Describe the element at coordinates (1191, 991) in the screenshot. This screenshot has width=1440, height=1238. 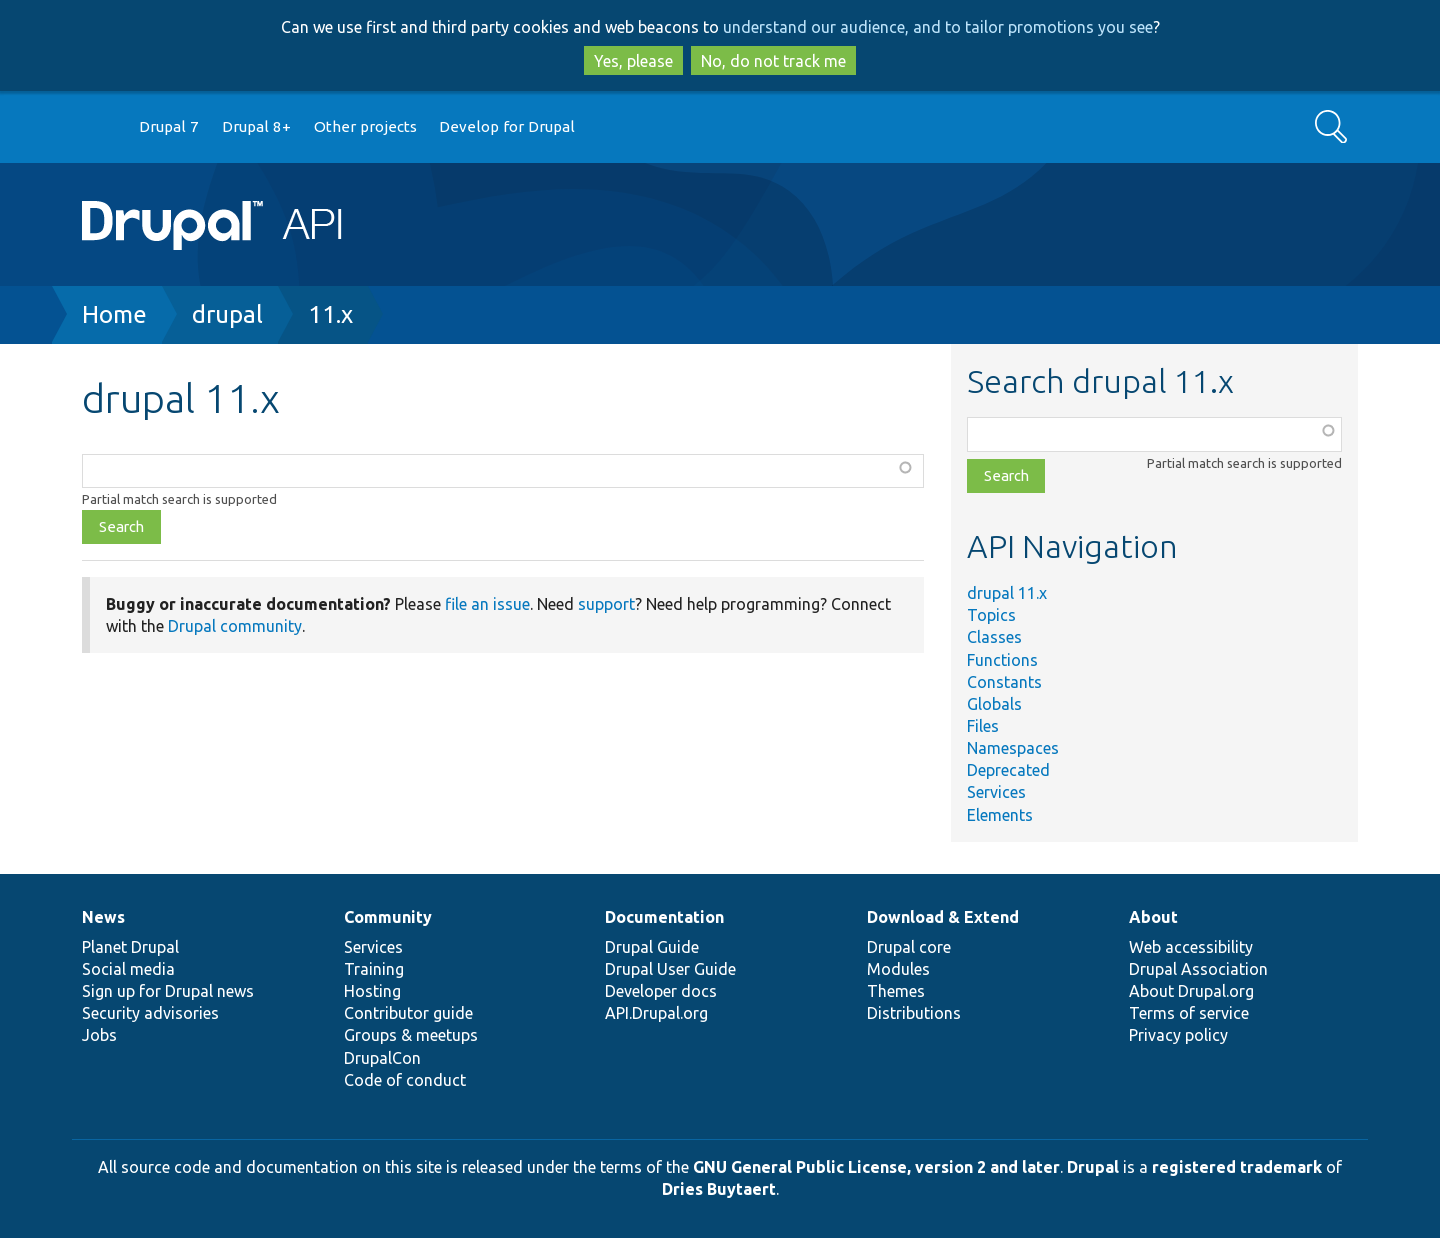
I see `About Drupal.org` at that location.